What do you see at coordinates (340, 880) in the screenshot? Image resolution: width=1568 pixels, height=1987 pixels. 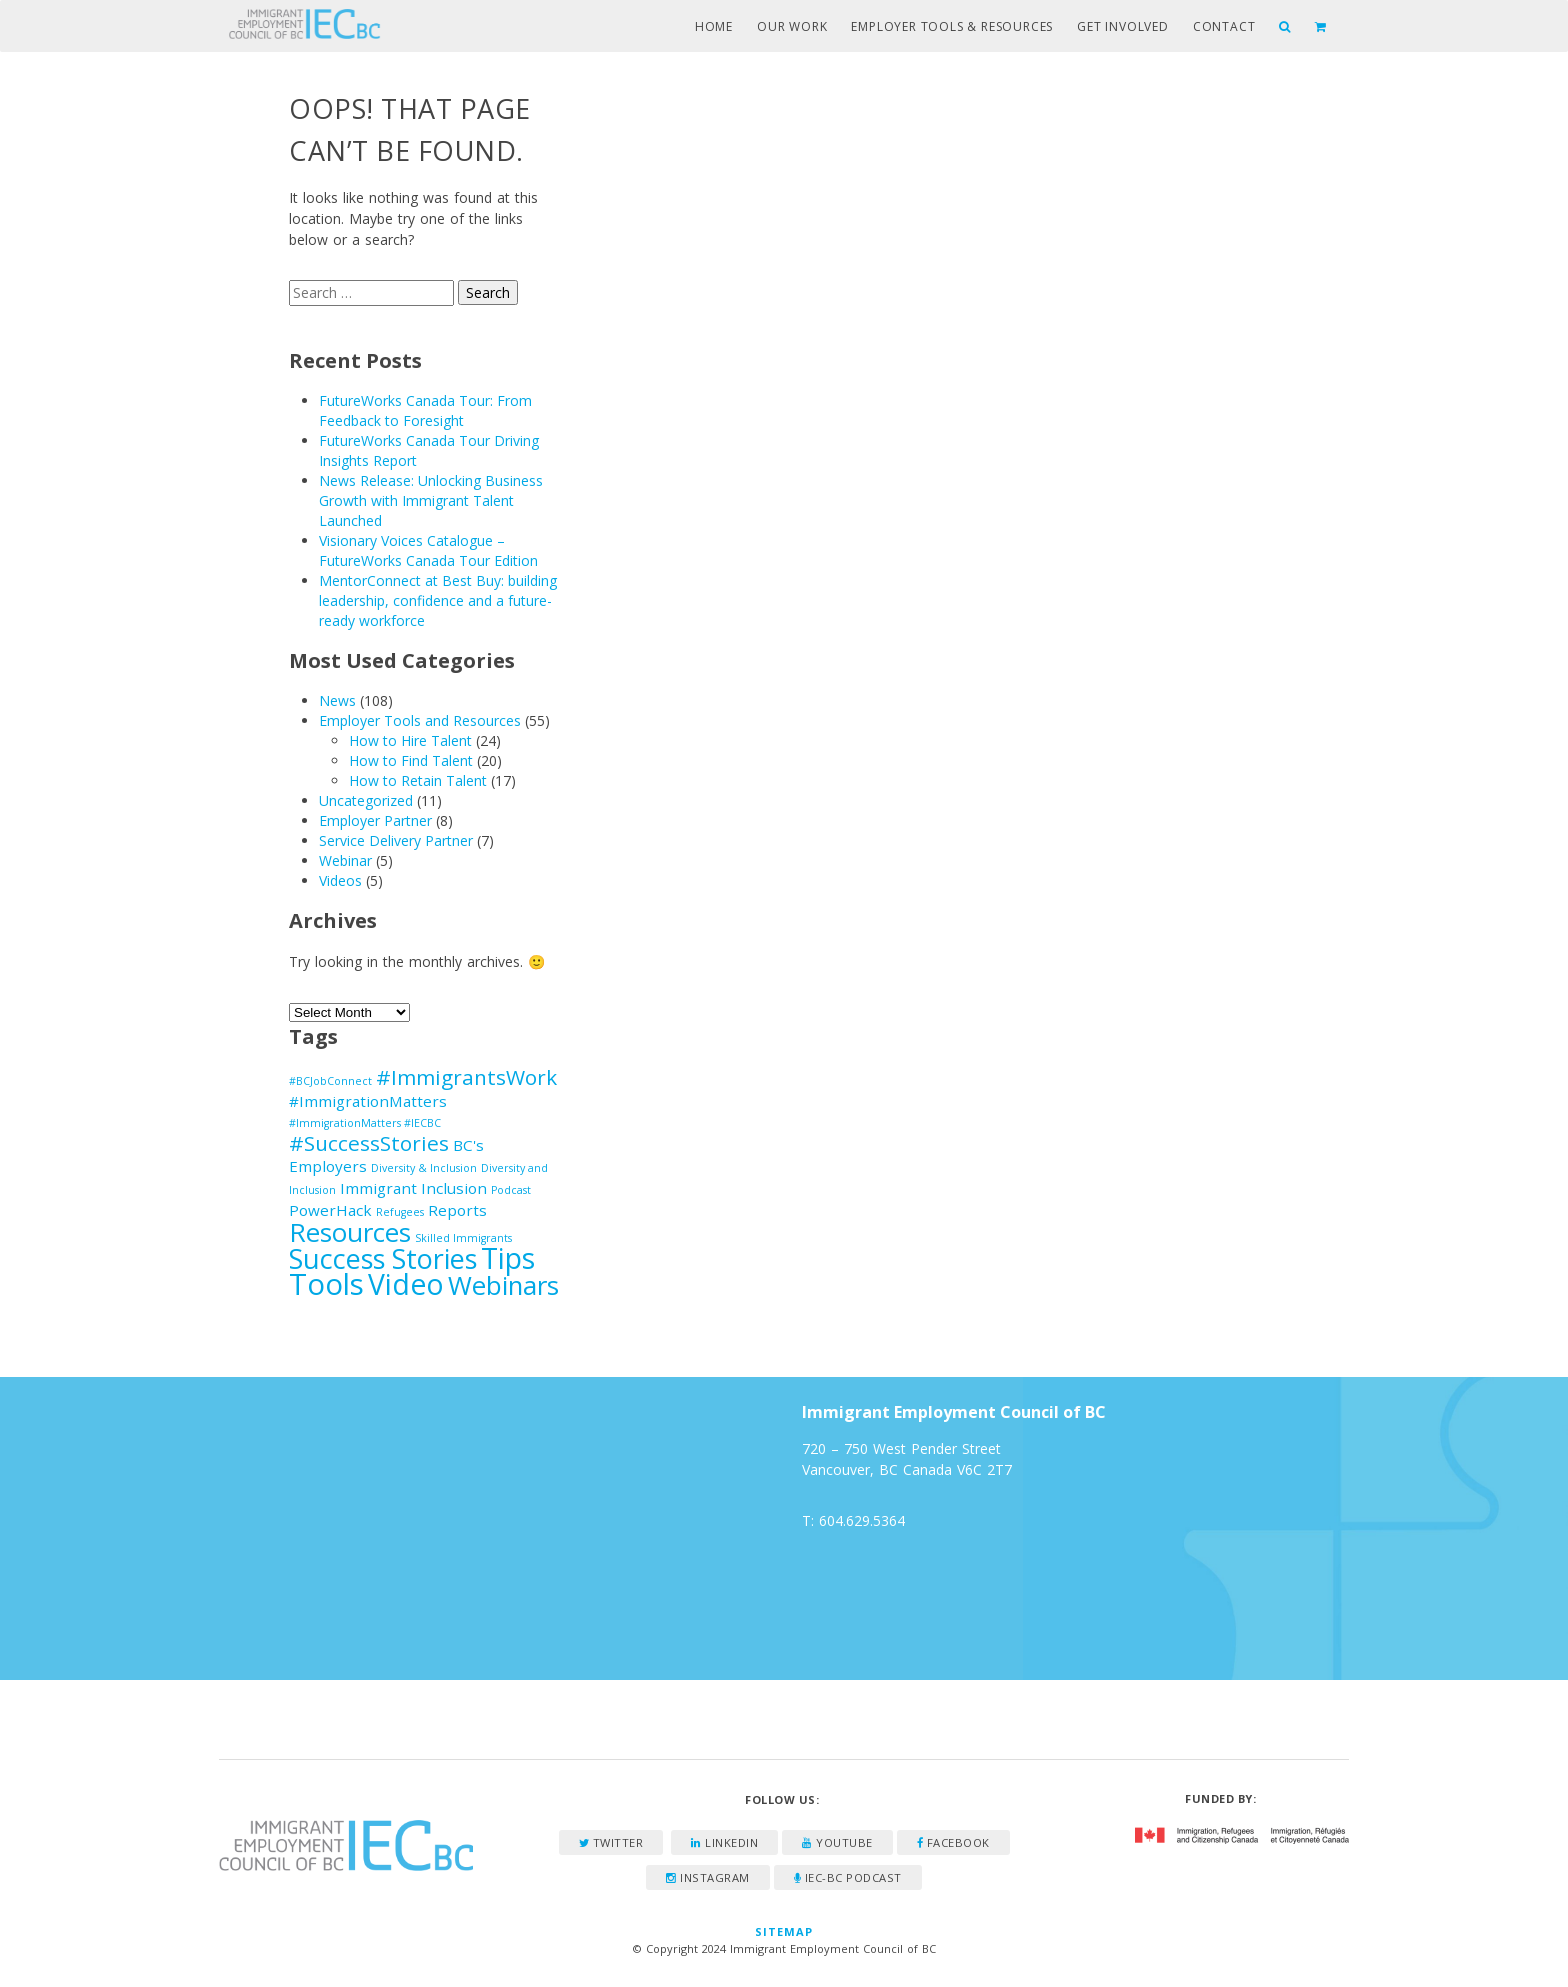 I see `Videos` at bounding box center [340, 880].